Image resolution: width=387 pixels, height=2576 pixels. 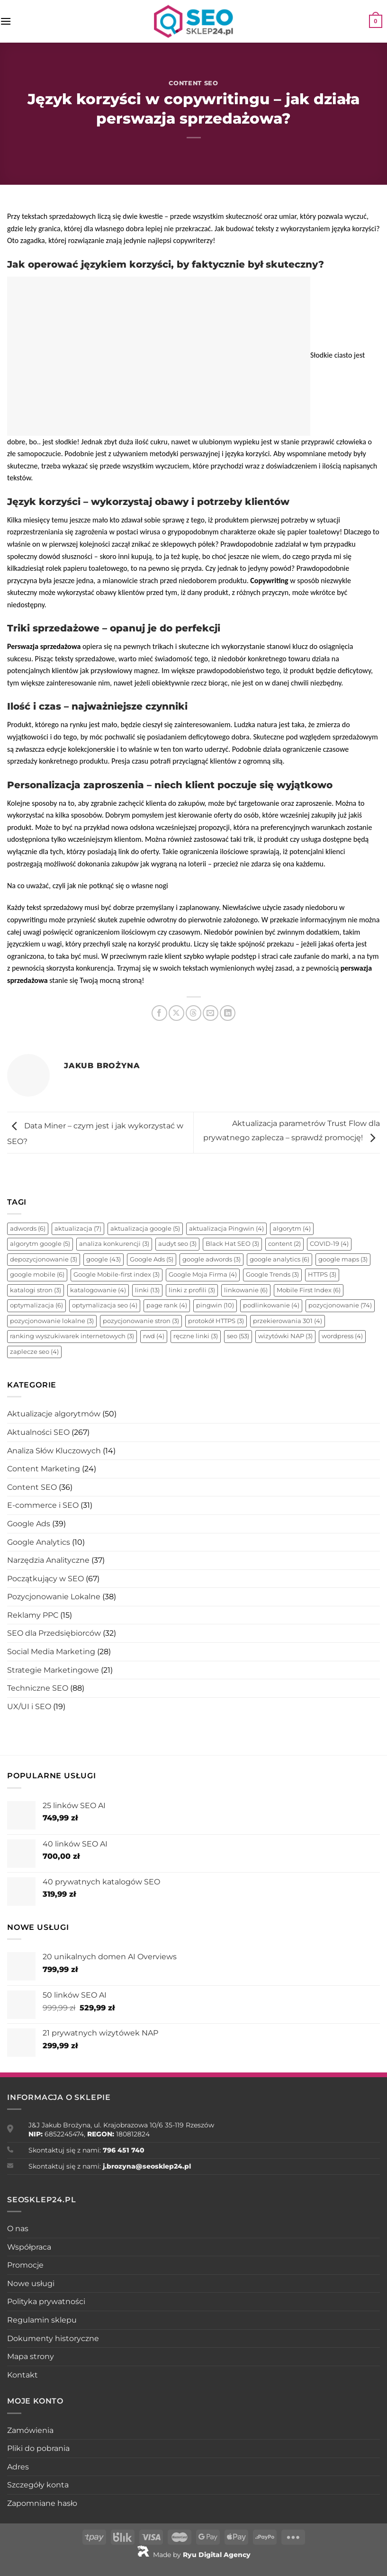 What do you see at coordinates (46, 2301) in the screenshot?
I see `Polityka prywatności` at bounding box center [46, 2301].